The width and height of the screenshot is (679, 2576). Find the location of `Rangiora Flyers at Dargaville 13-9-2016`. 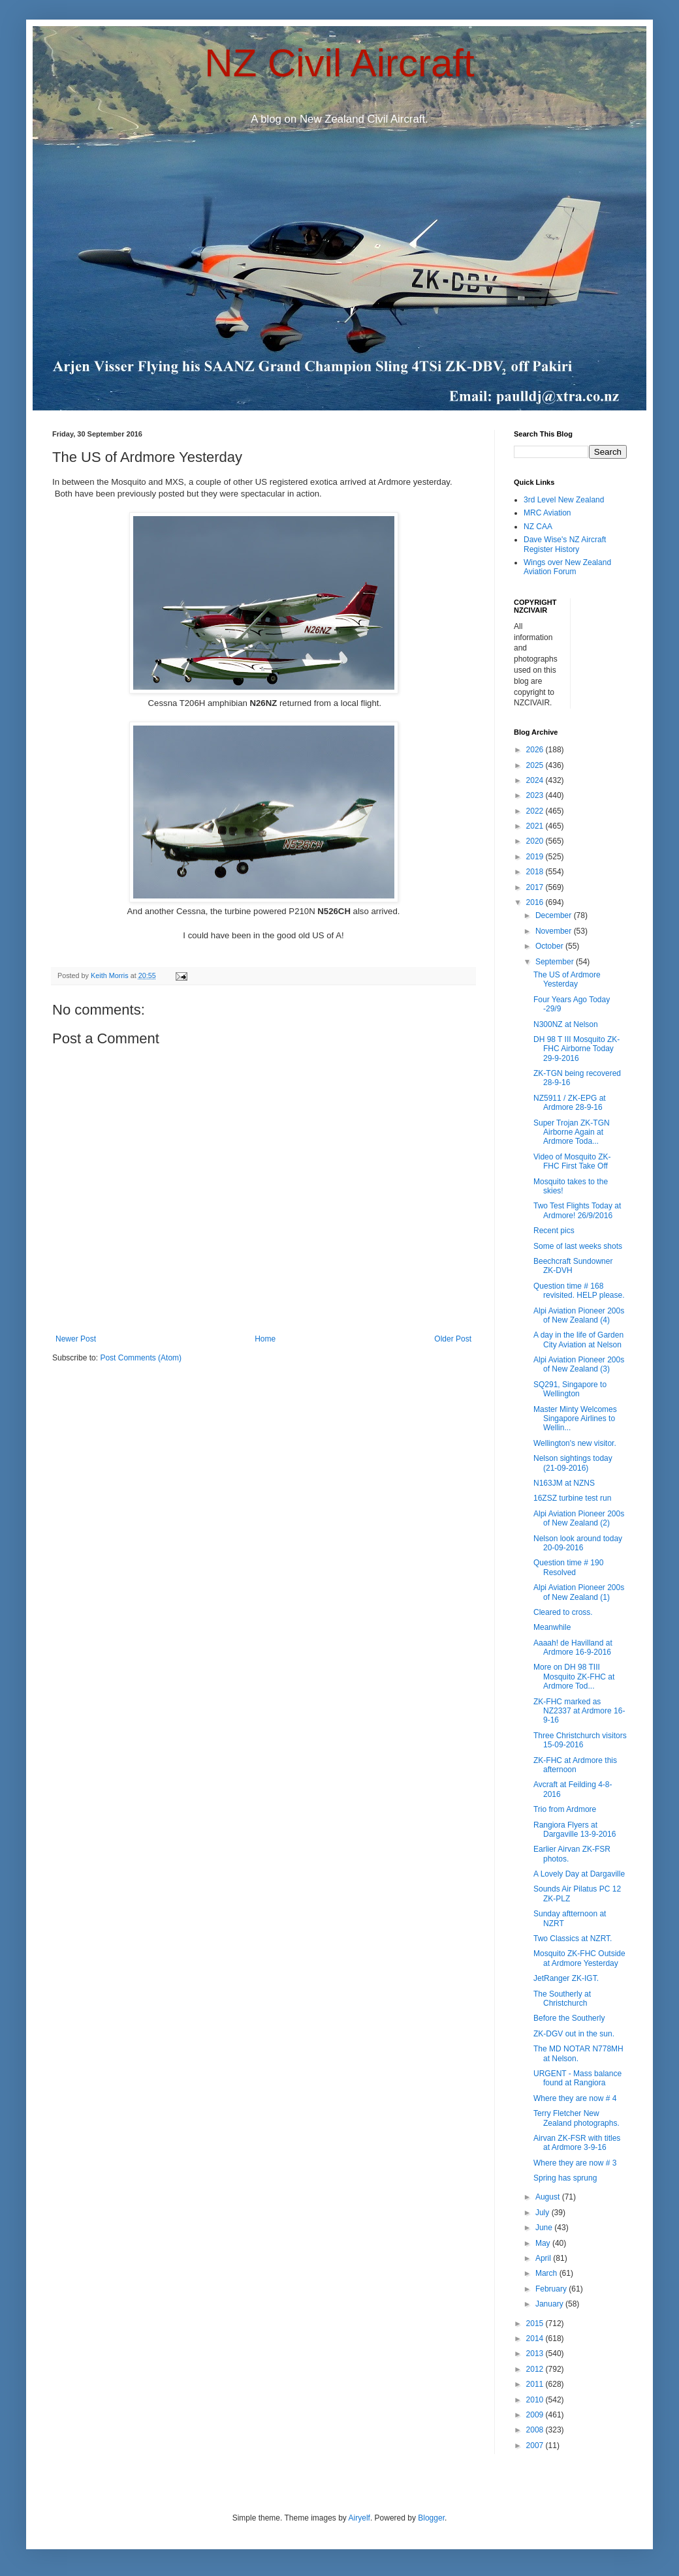

Rangiora Flyers at Dargaville 13-9-2016 is located at coordinates (574, 1829).